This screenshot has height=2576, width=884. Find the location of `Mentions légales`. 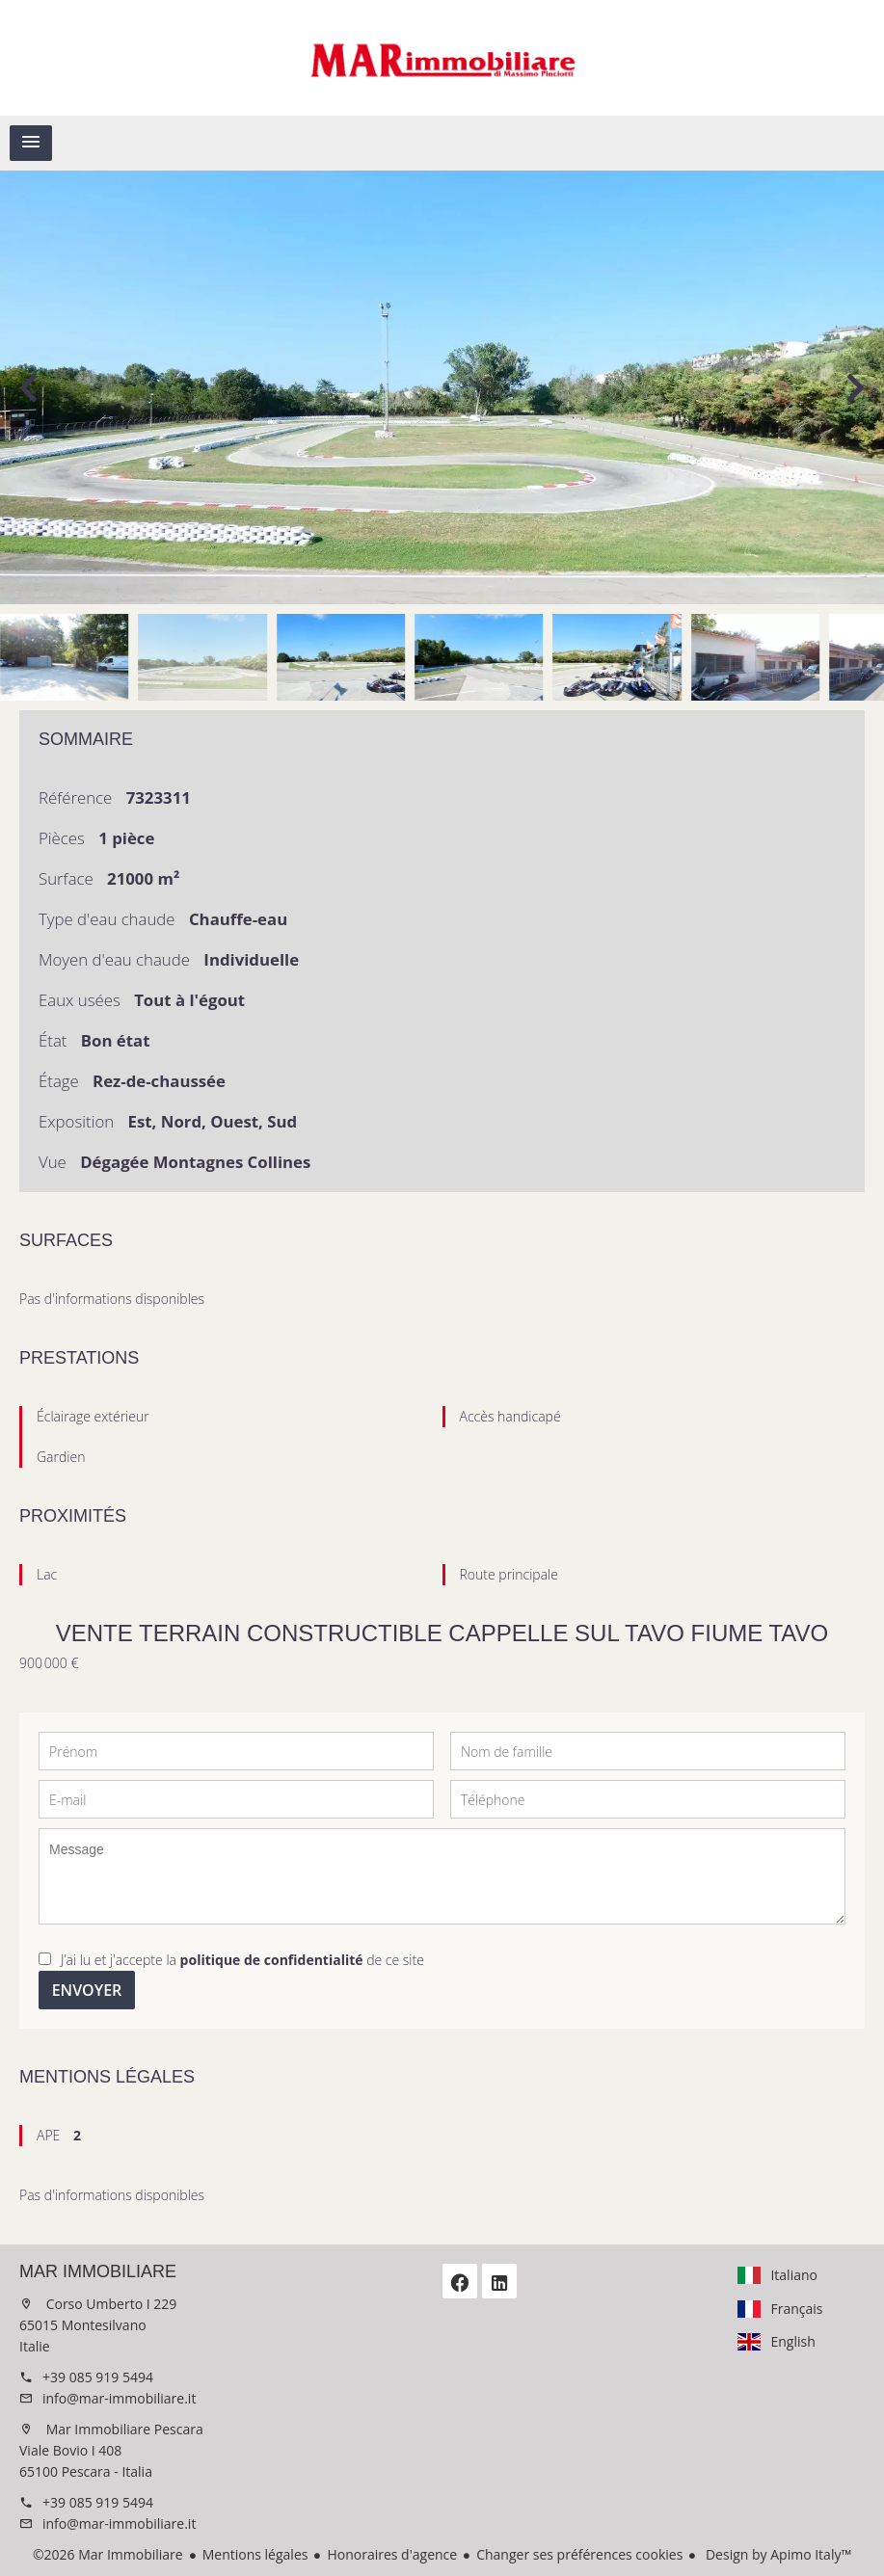

Mentions légales is located at coordinates (255, 2554).